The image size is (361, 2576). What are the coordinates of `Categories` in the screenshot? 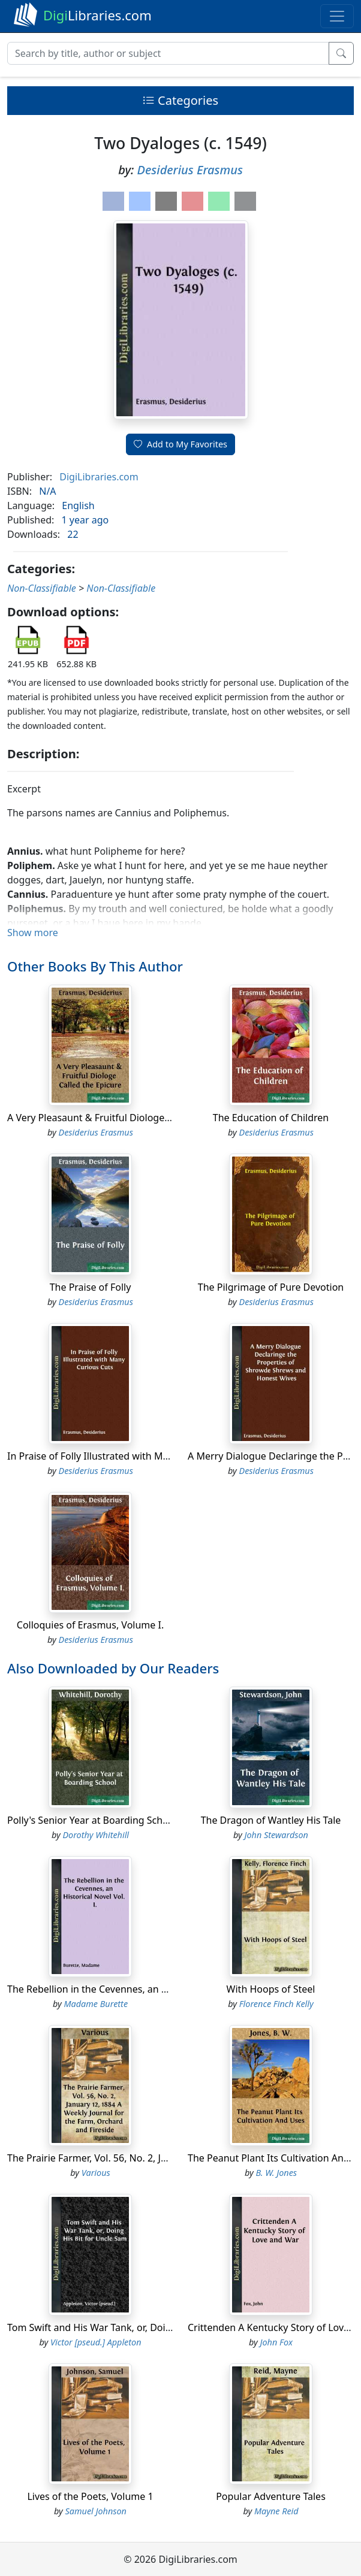 It's located at (180, 100).